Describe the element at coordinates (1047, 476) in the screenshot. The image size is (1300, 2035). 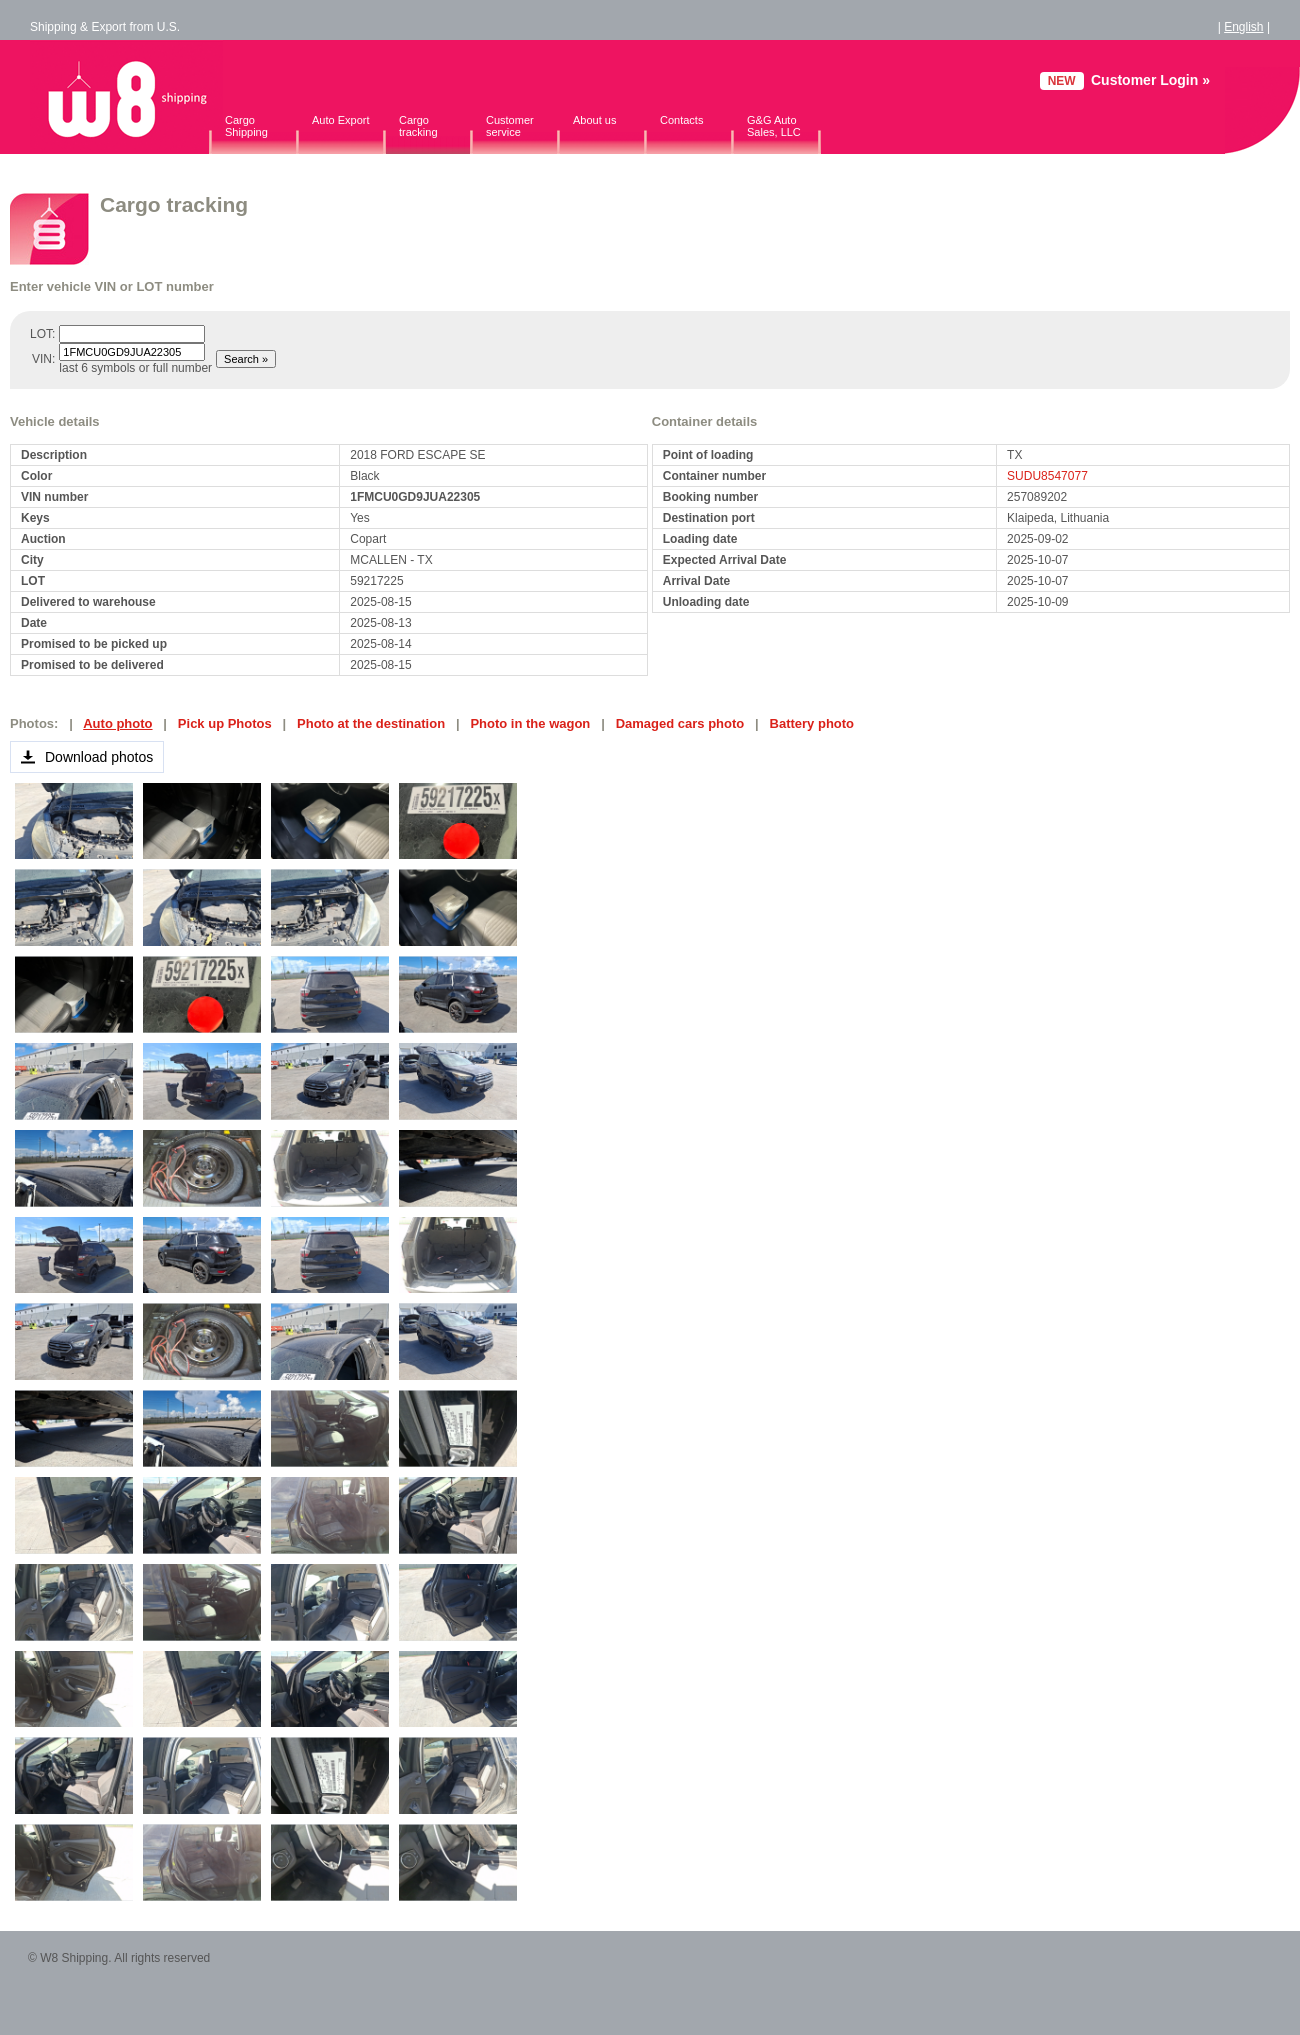
I see `SUDU8547077` at that location.